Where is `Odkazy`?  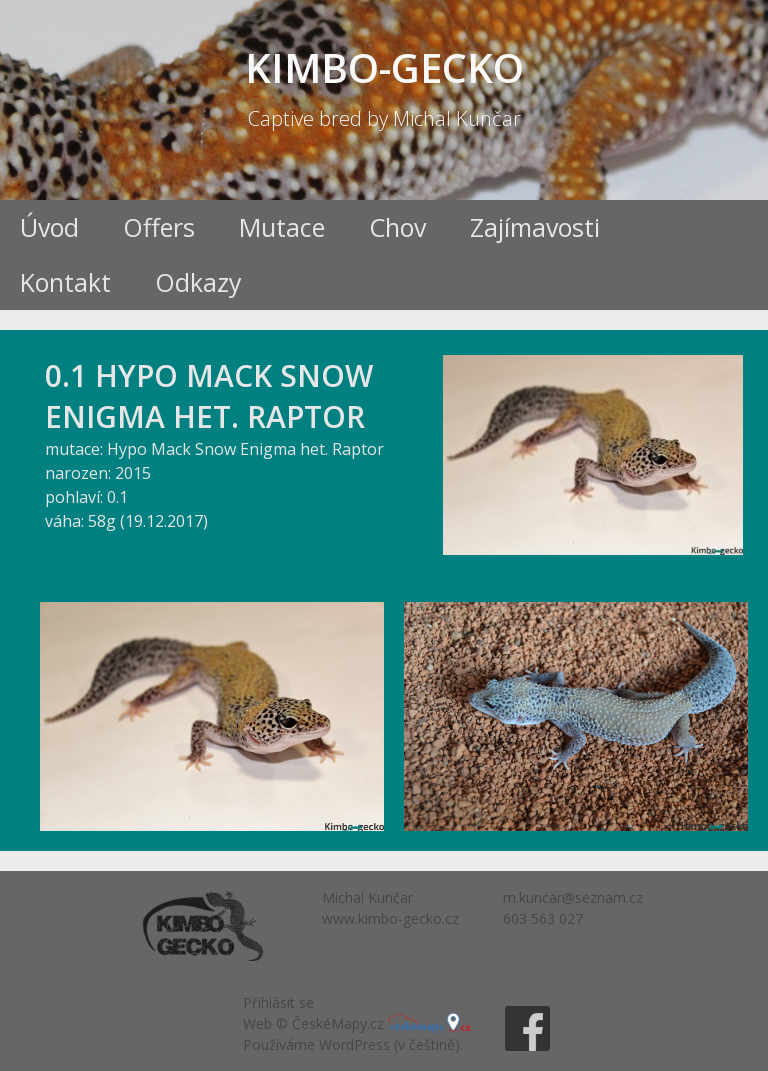 Odkazy is located at coordinates (198, 282).